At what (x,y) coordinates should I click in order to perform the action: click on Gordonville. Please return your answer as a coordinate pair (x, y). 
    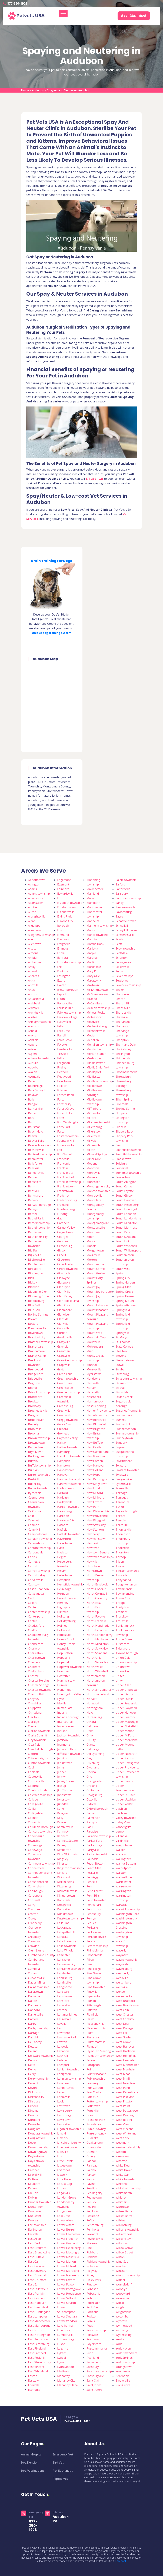
    Looking at the image, I should click on (64, 1337).